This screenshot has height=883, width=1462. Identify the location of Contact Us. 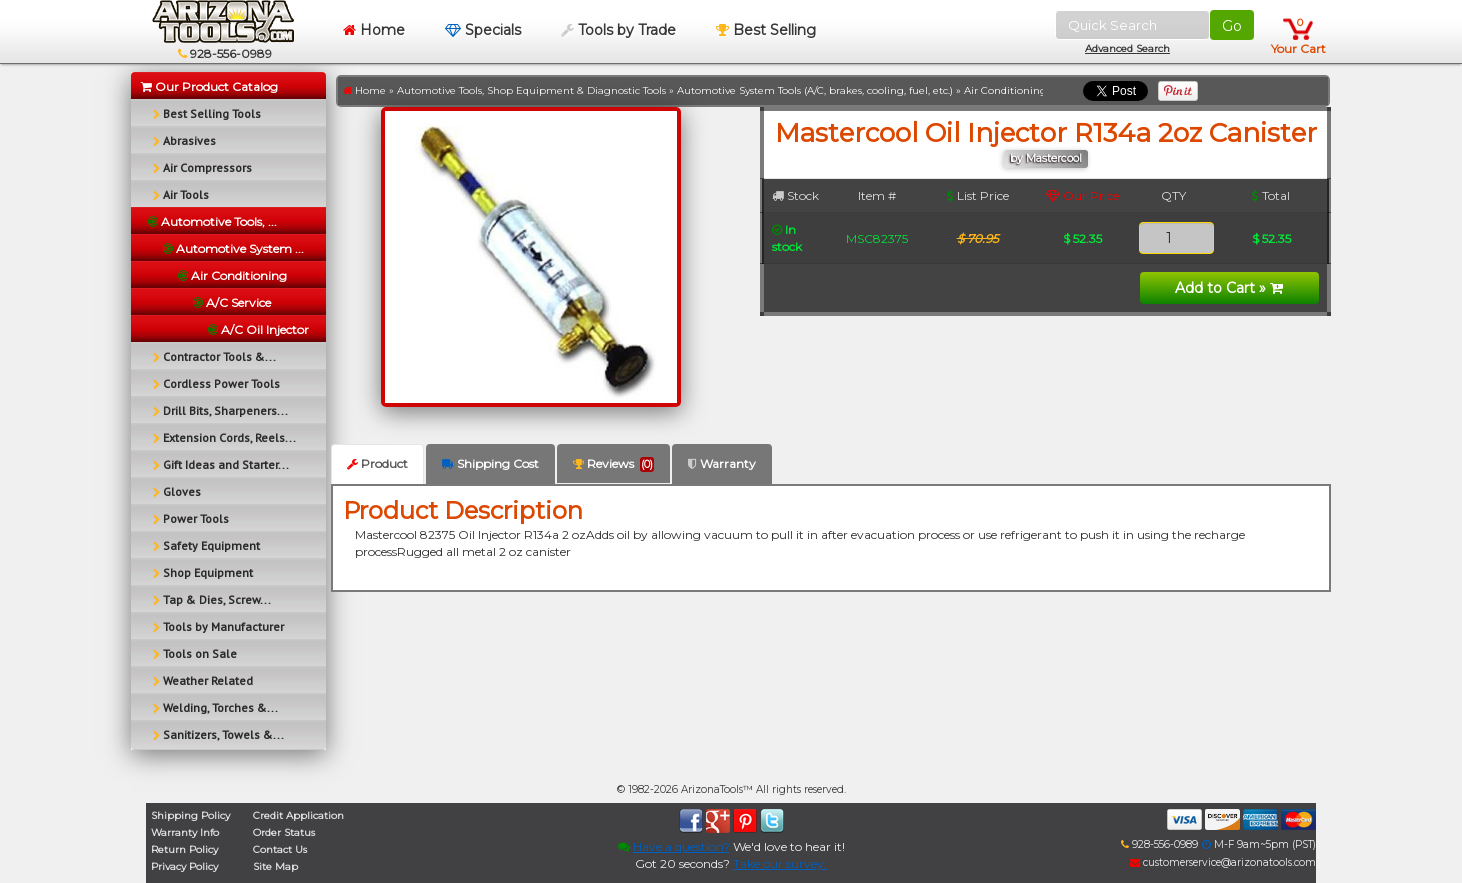
(280, 849).